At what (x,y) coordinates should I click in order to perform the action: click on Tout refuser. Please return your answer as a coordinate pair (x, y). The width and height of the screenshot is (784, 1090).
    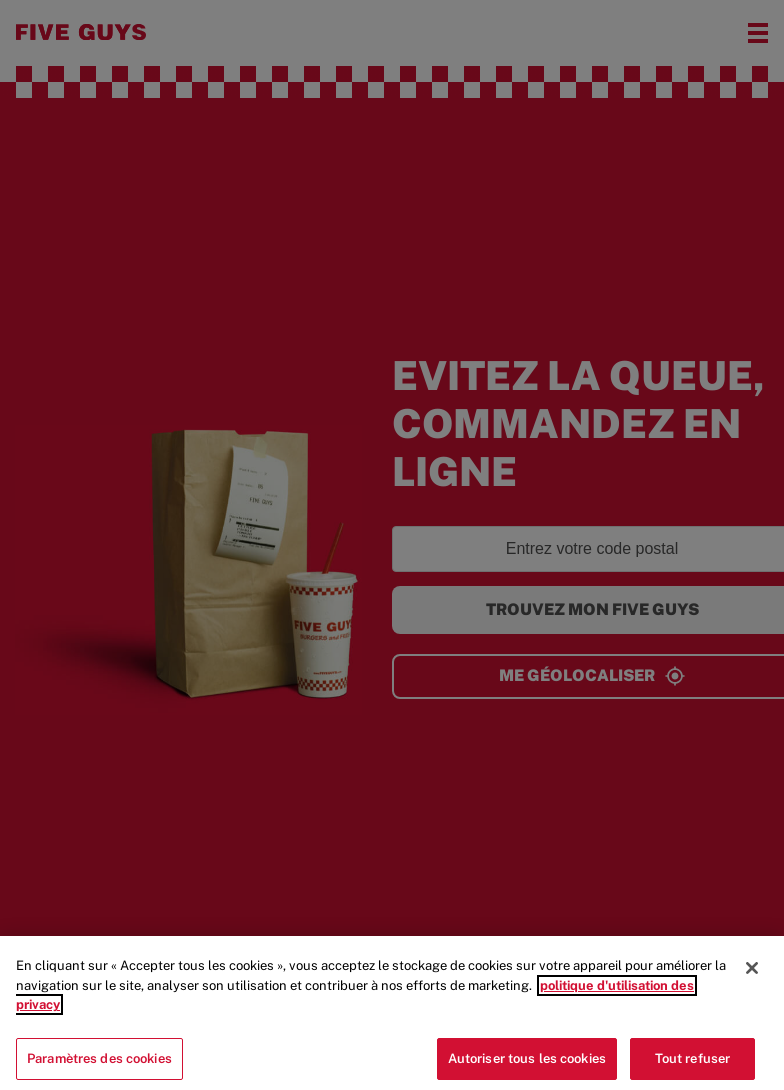
    Looking at the image, I should click on (693, 1065).